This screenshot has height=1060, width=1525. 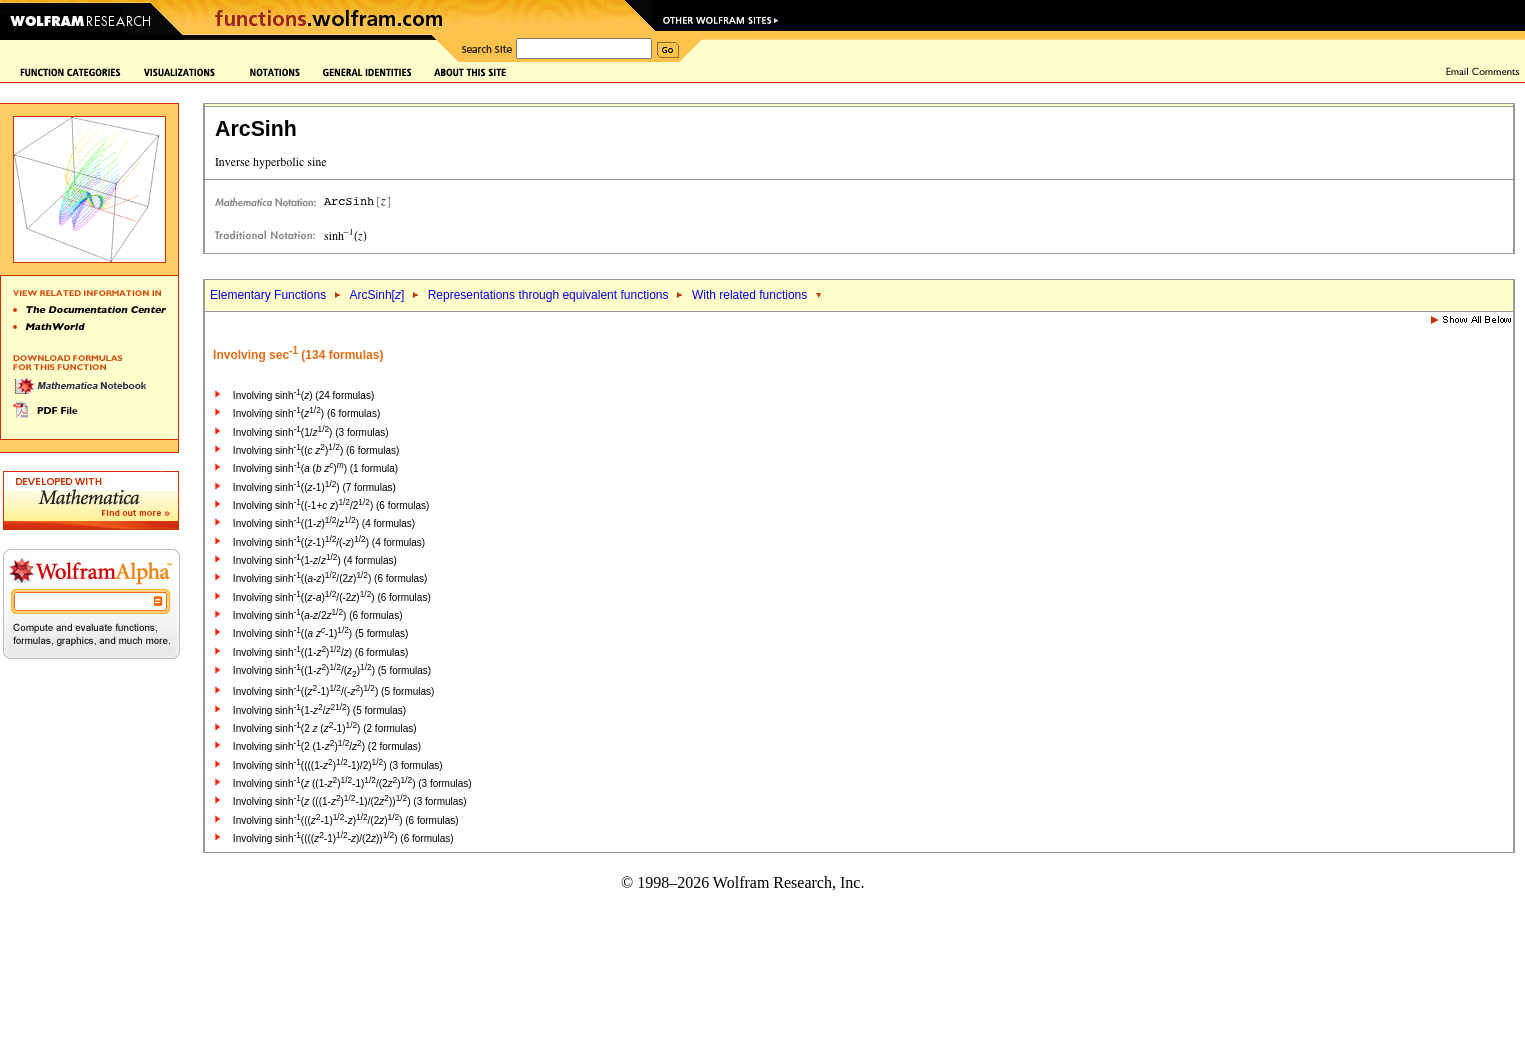 What do you see at coordinates (352, 783) in the screenshot?
I see `Involving sinh( ((1-)-1)/(2)) (3 formulas)` at bounding box center [352, 783].